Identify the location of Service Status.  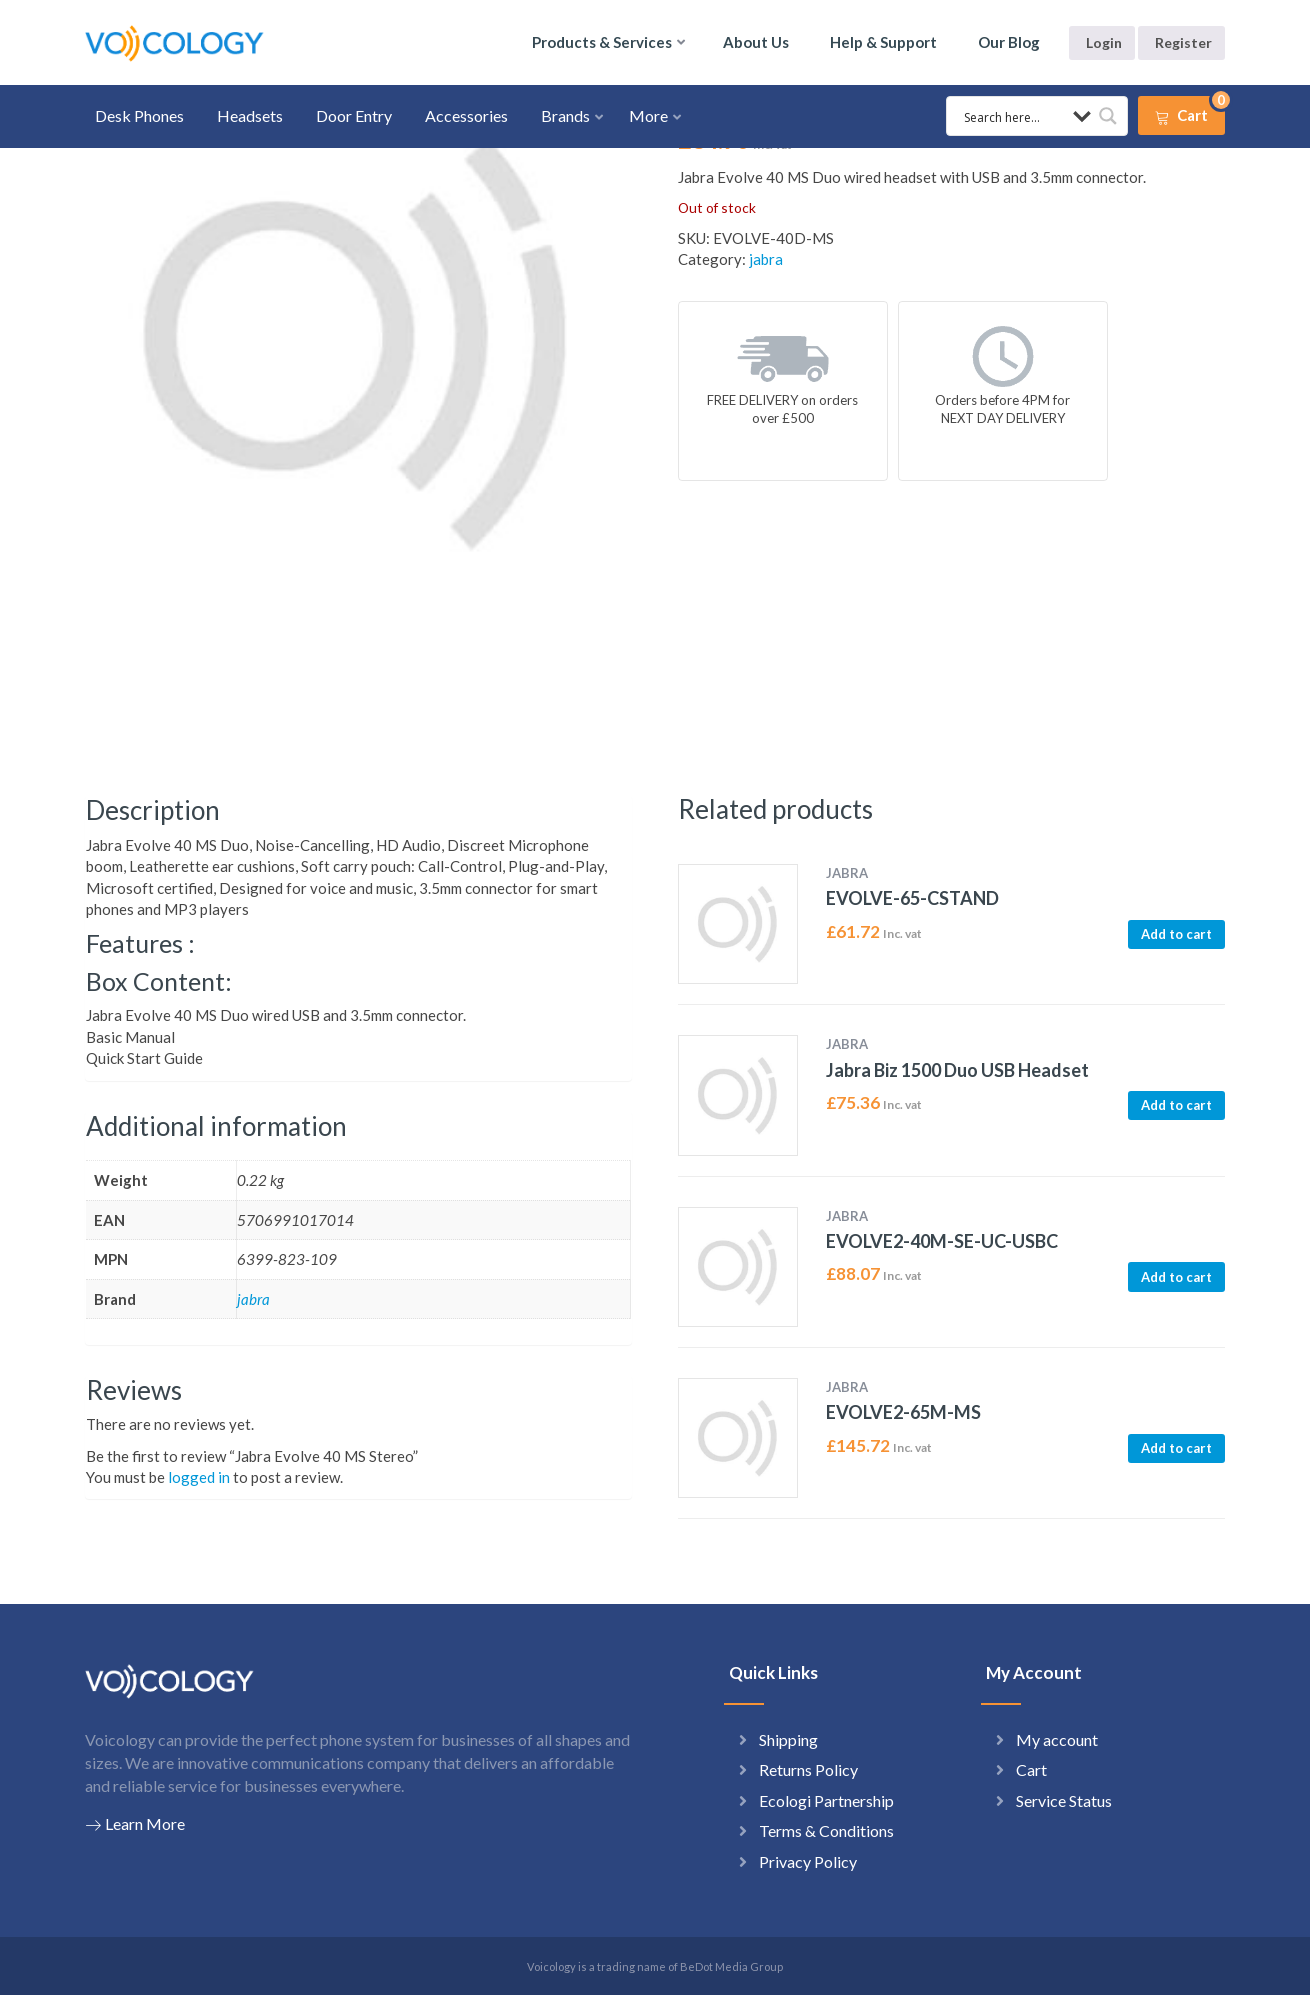
(1064, 1800).